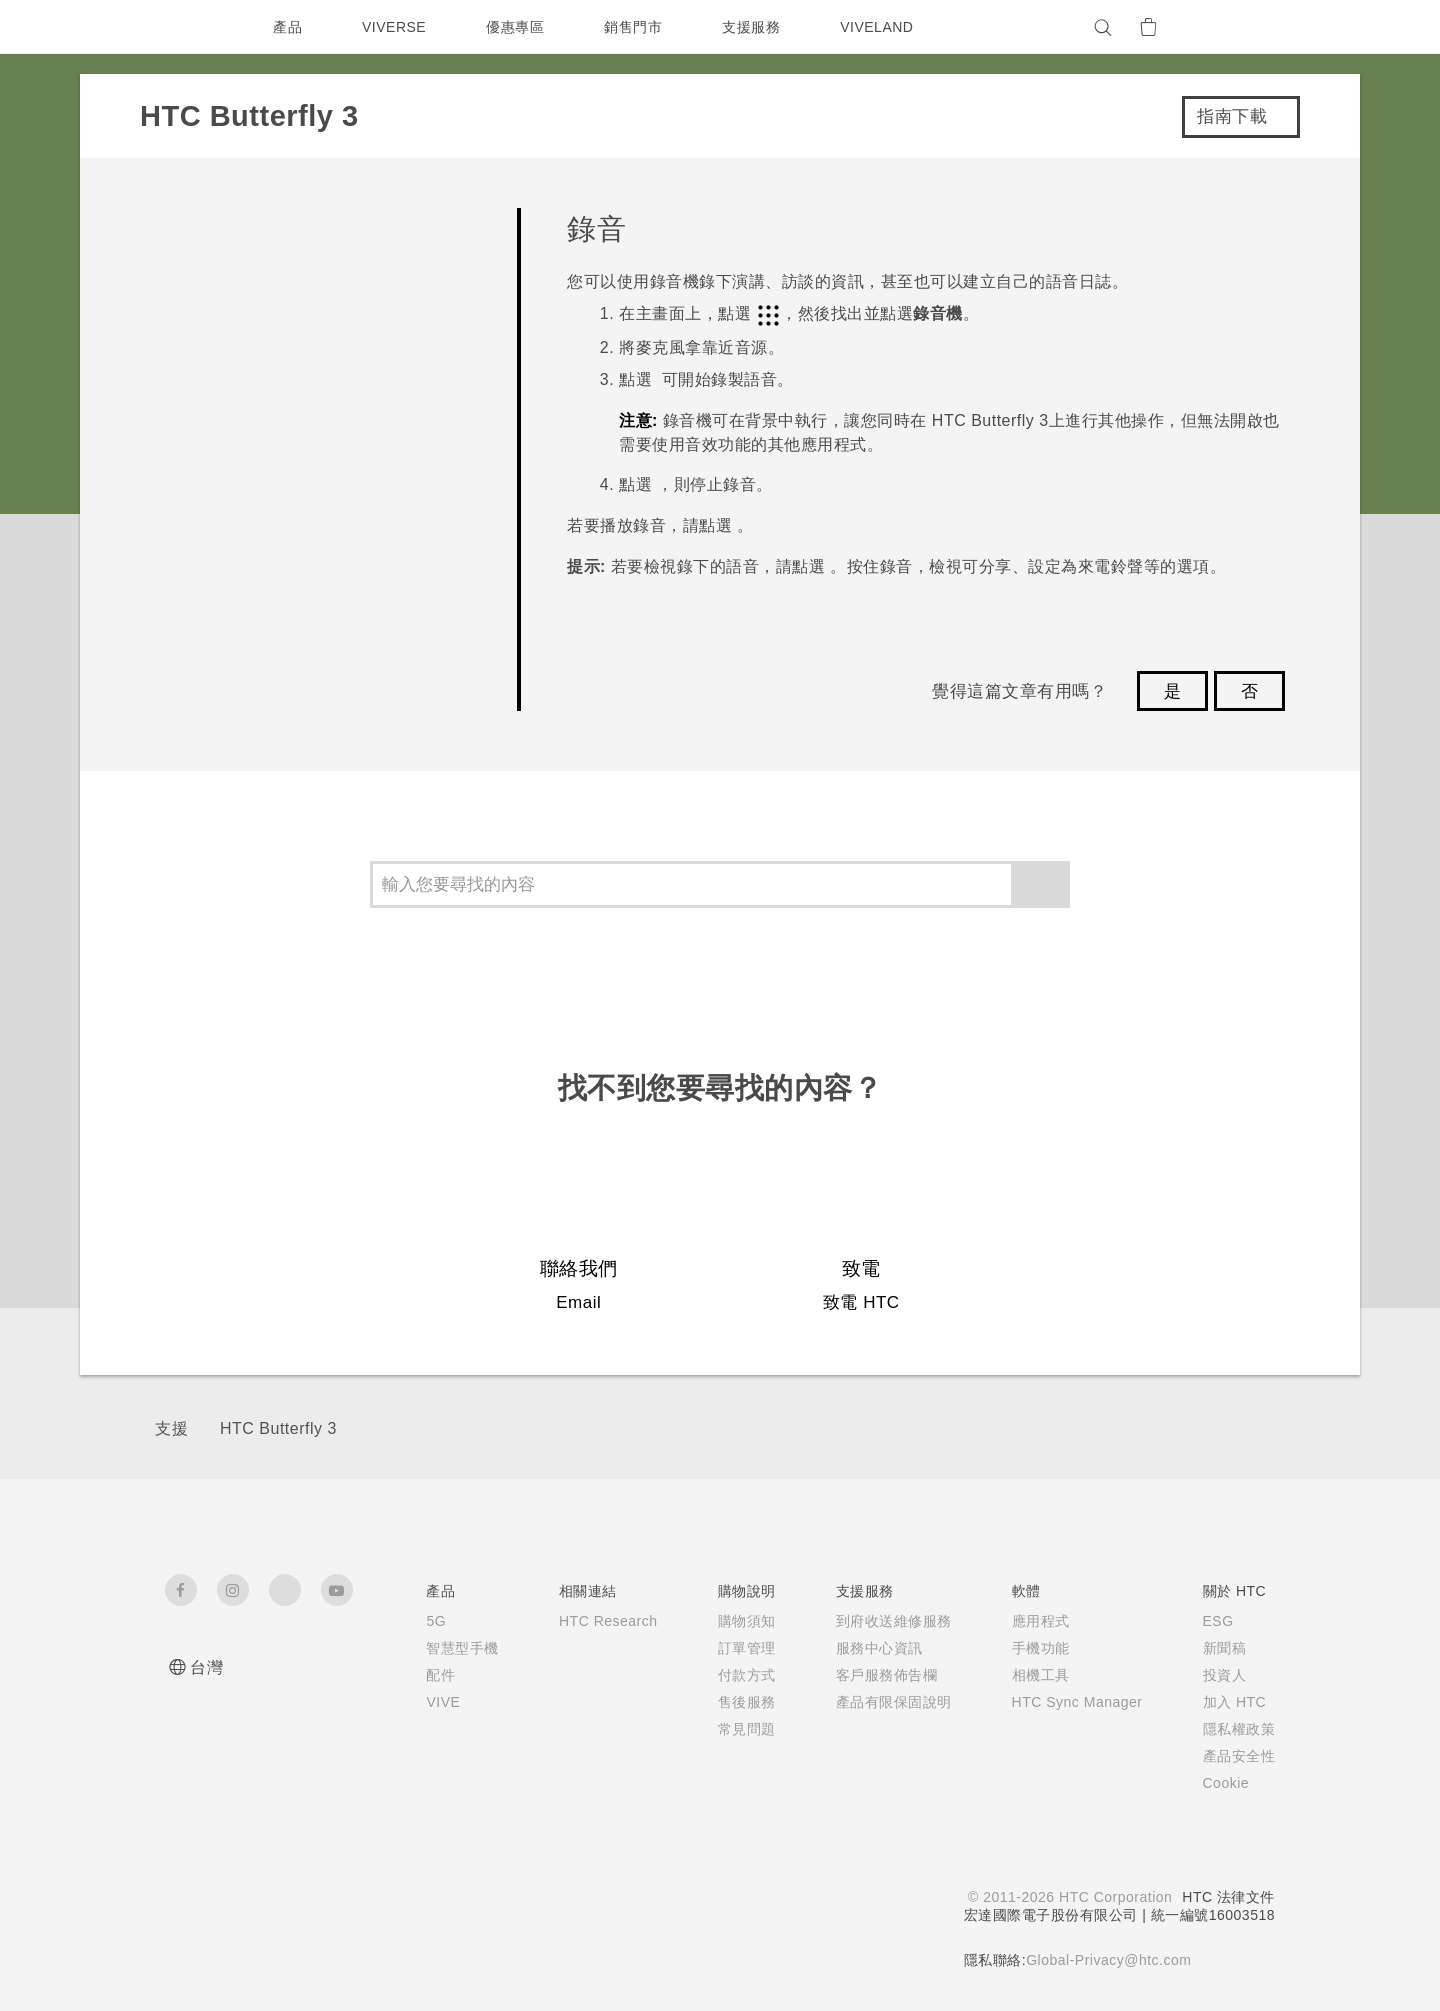 This screenshot has width=1440, height=2011. I want to click on VIVELAND, so click(886, 27).